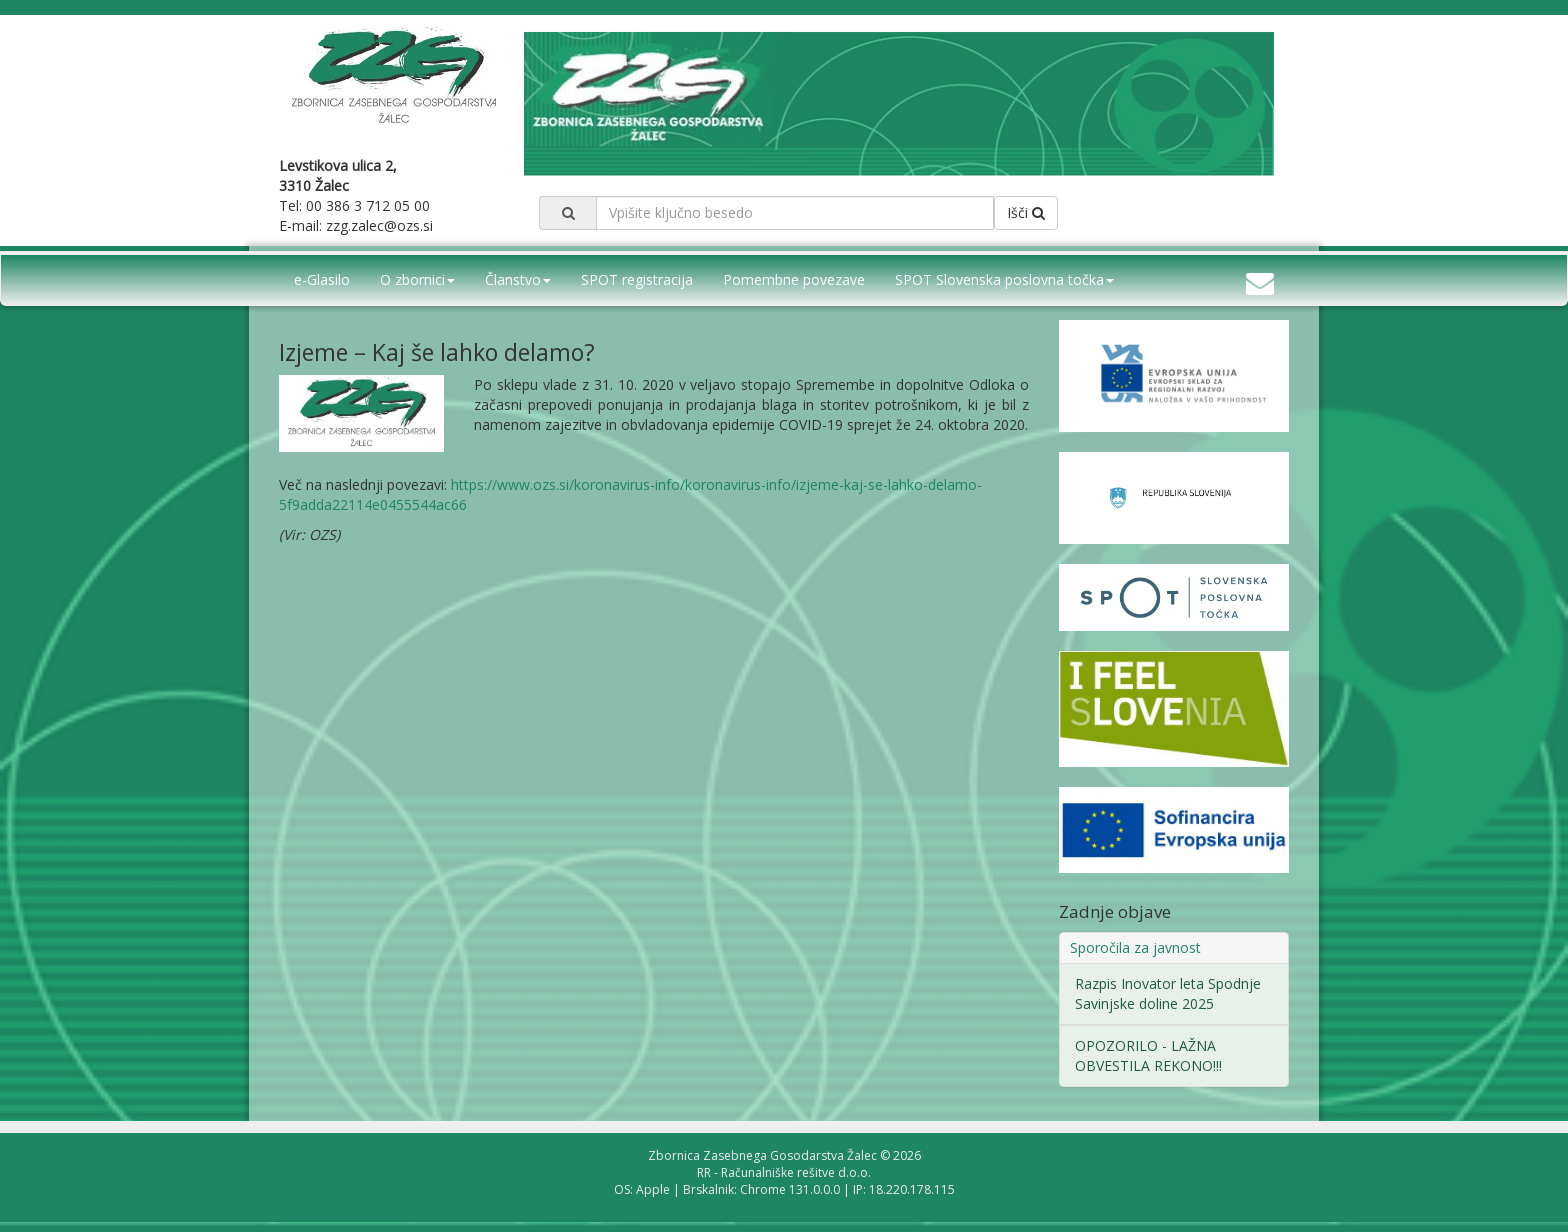 The image size is (1568, 1232). What do you see at coordinates (637, 279) in the screenshot?
I see `SPOT registracija` at bounding box center [637, 279].